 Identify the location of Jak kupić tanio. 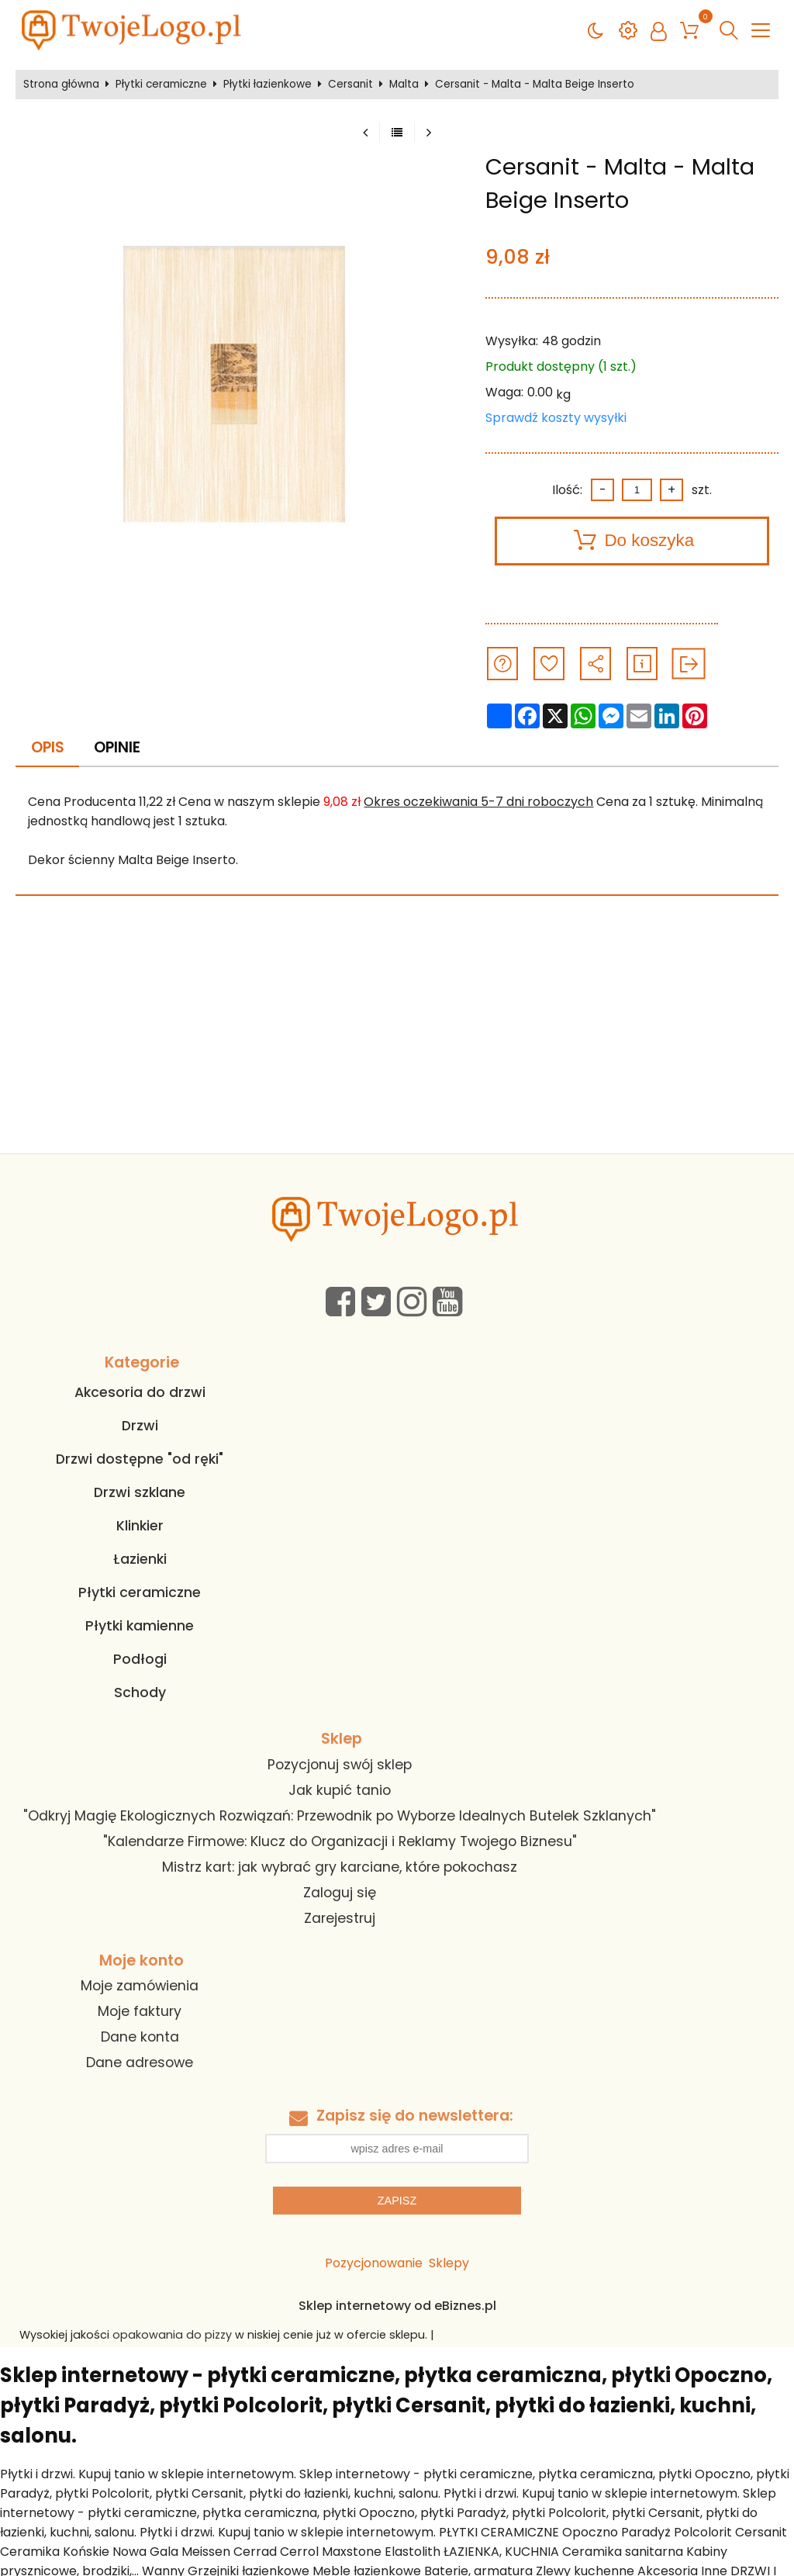
(339, 1790).